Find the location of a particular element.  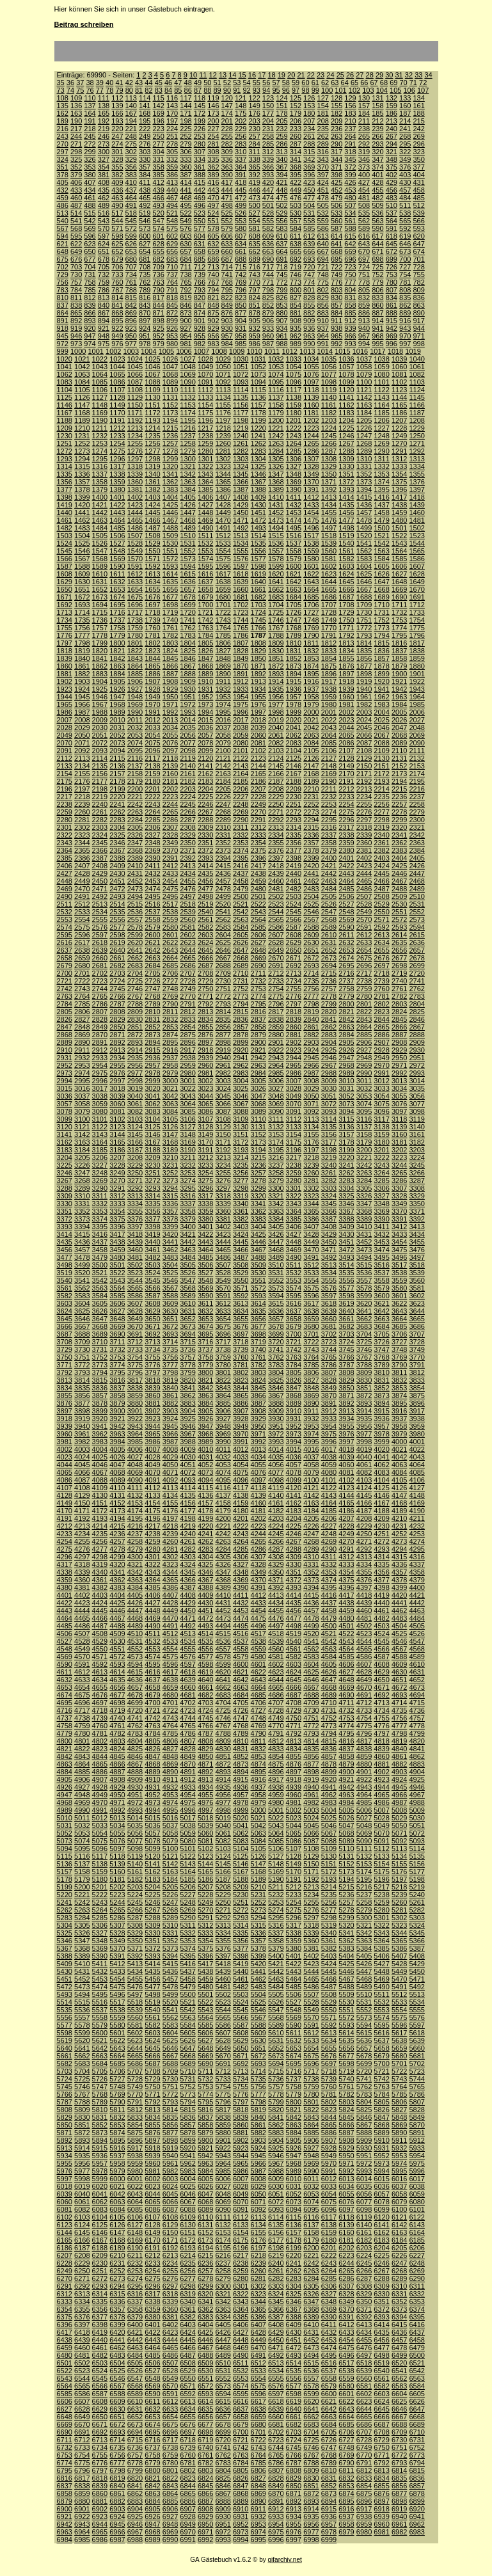

1747 is located at coordinates (293, 620).